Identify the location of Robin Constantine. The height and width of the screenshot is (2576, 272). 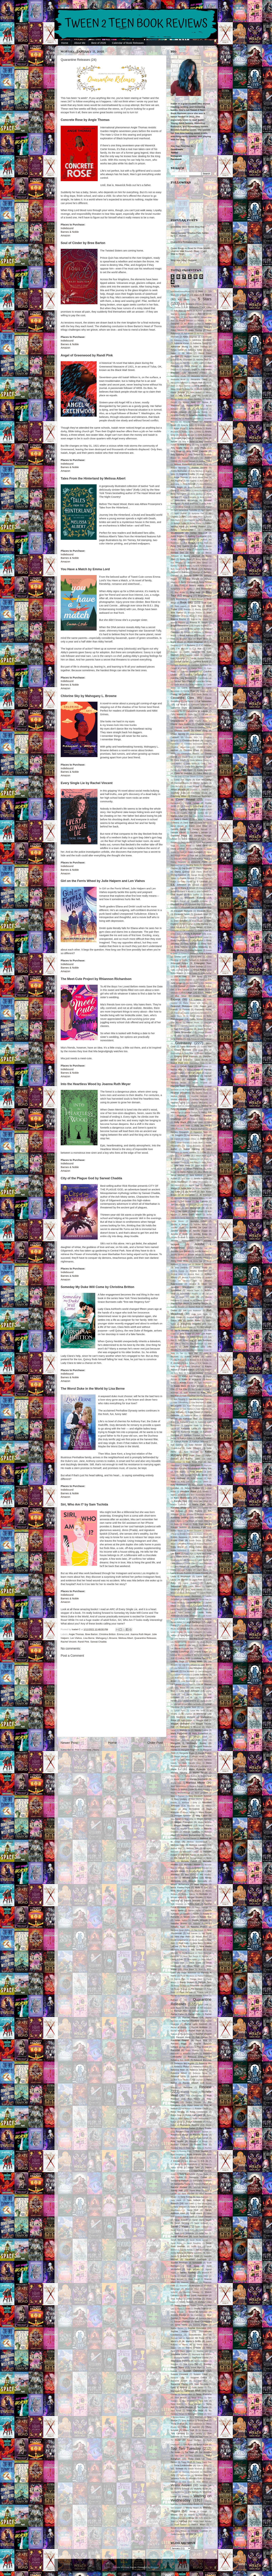
(199, 2112).